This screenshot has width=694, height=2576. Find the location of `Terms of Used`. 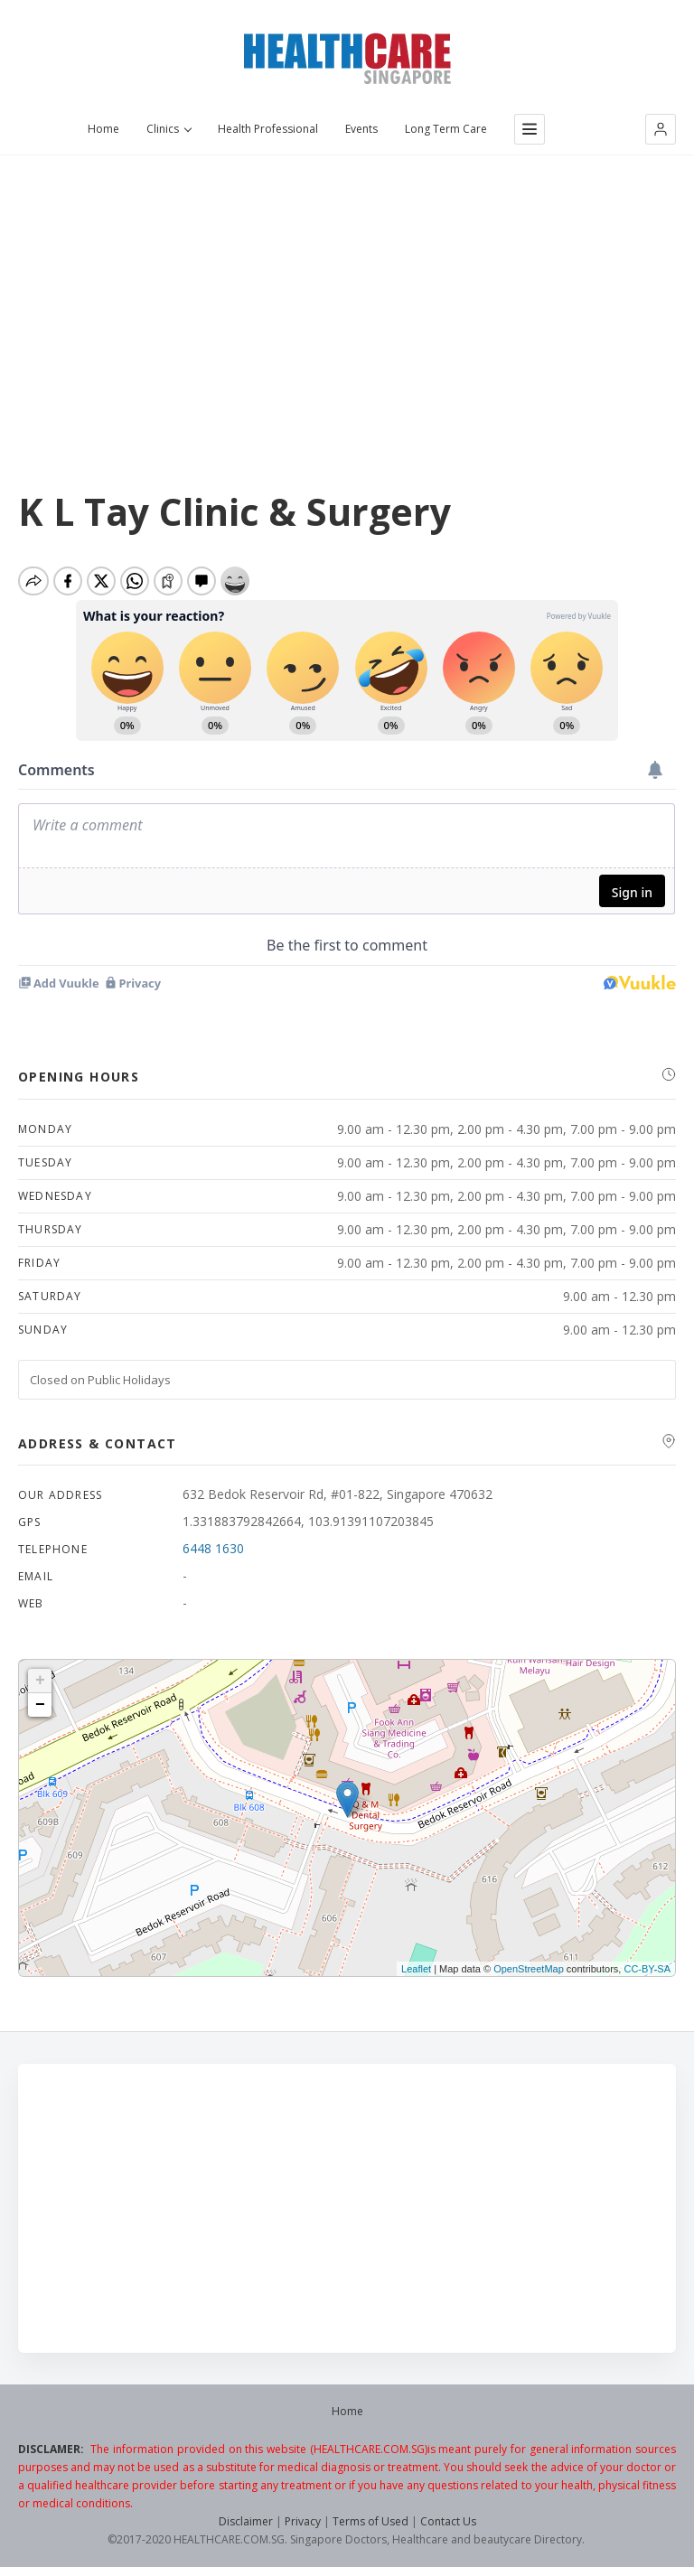

Terms of Used is located at coordinates (370, 2521).